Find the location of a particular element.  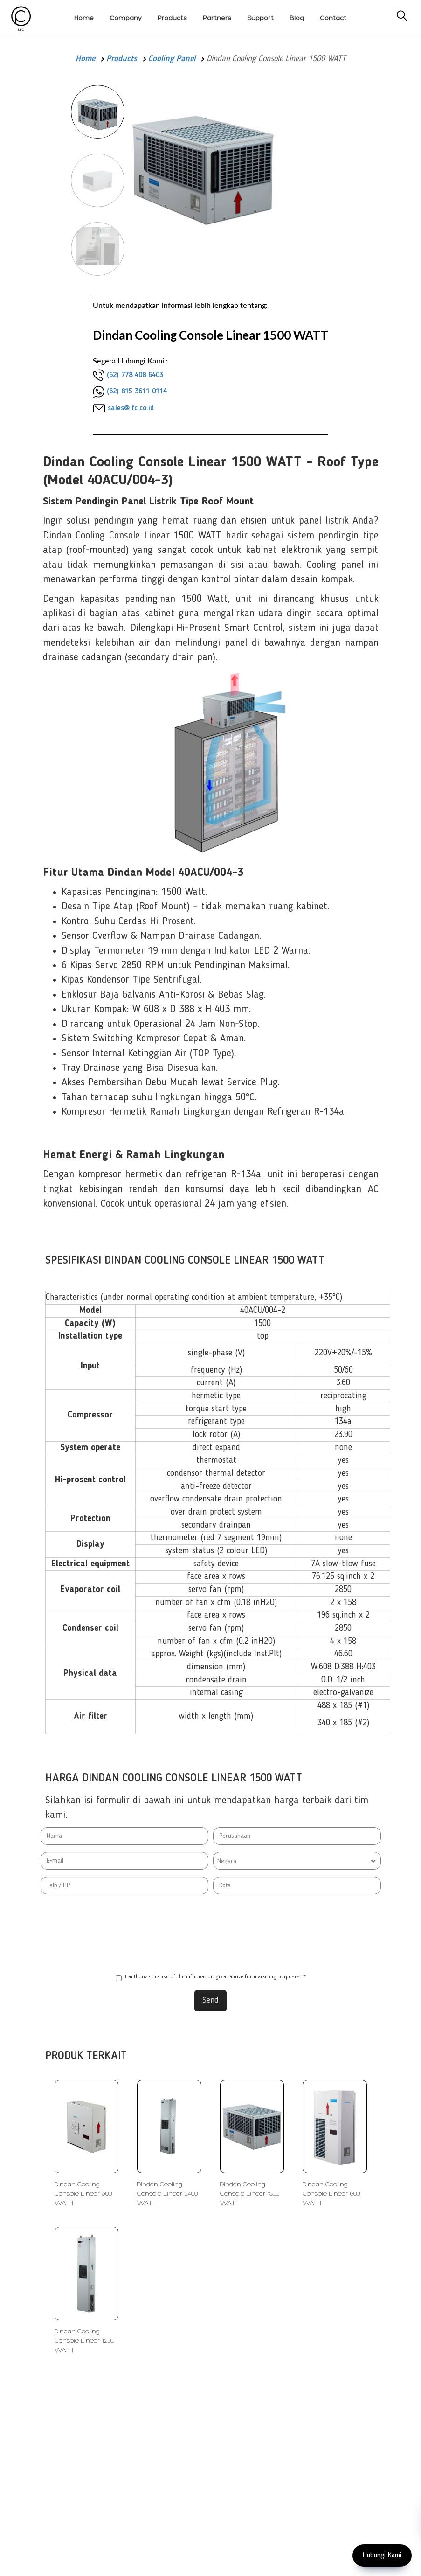

Hubungi Kami is located at coordinates (382, 2555).